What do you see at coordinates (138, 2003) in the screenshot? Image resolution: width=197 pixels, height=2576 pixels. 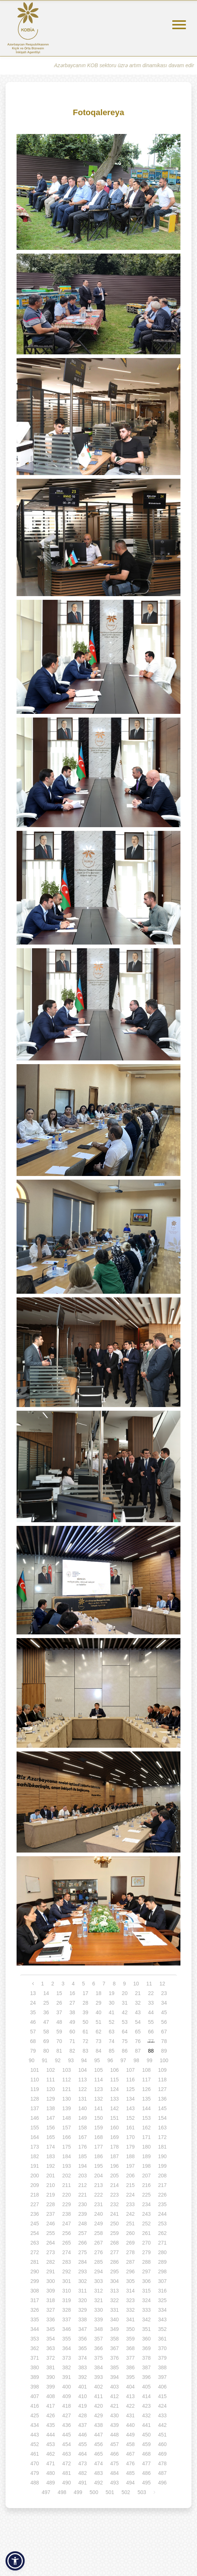 I see `32` at bounding box center [138, 2003].